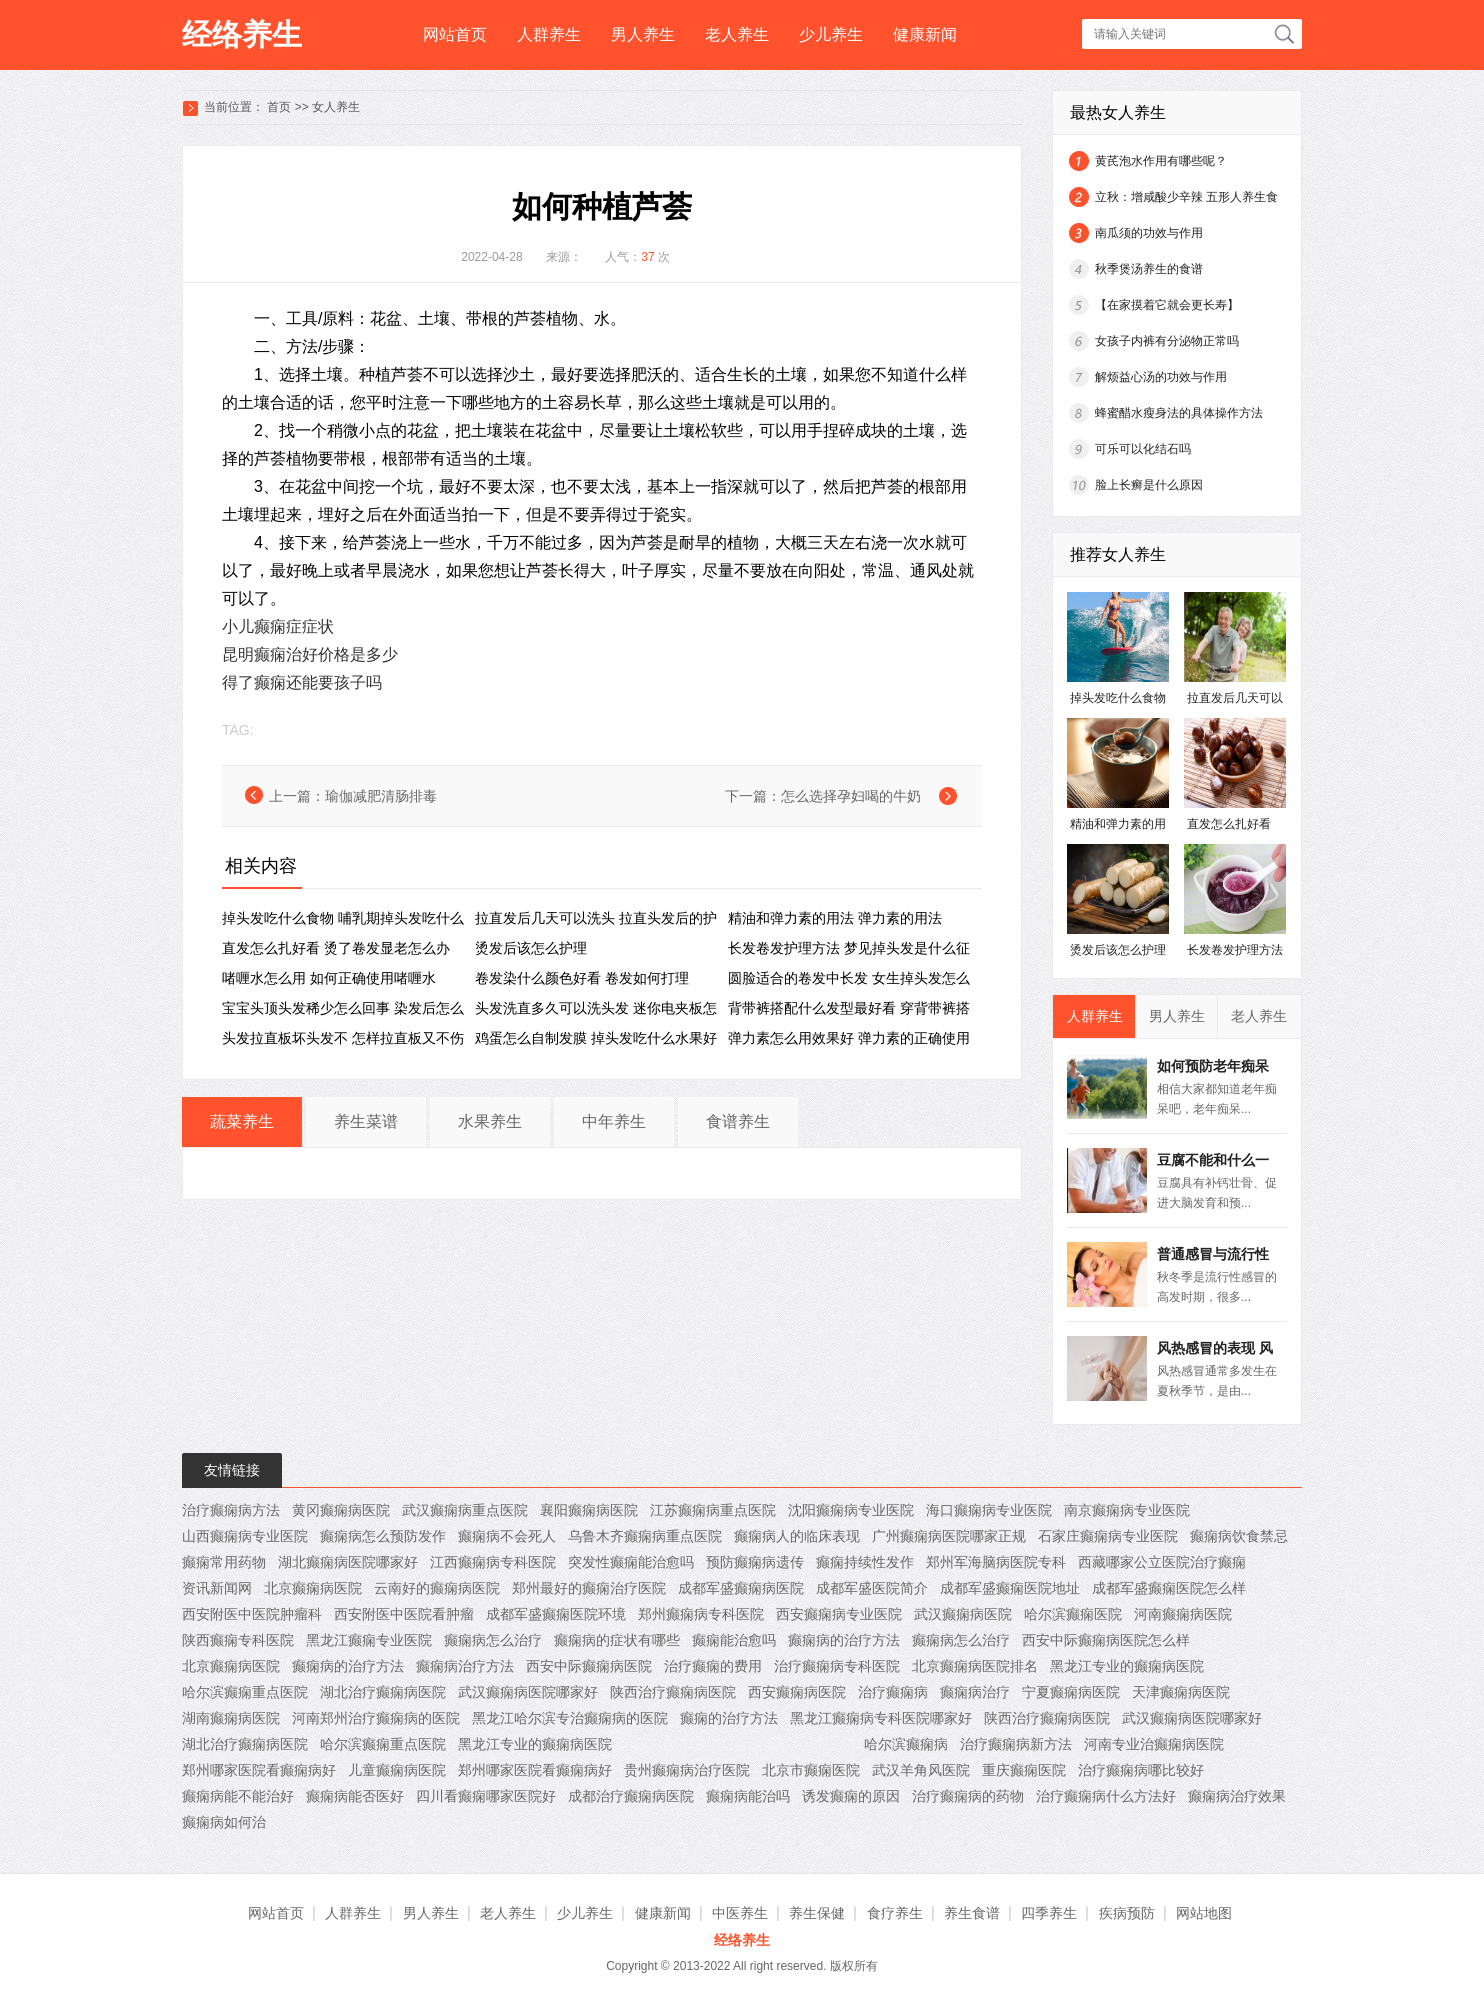 This screenshot has width=1484, height=1999. What do you see at coordinates (1179, 413) in the screenshot?
I see `蜂蜜醋水瘦身法的具体操作方法` at bounding box center [1179, 413].